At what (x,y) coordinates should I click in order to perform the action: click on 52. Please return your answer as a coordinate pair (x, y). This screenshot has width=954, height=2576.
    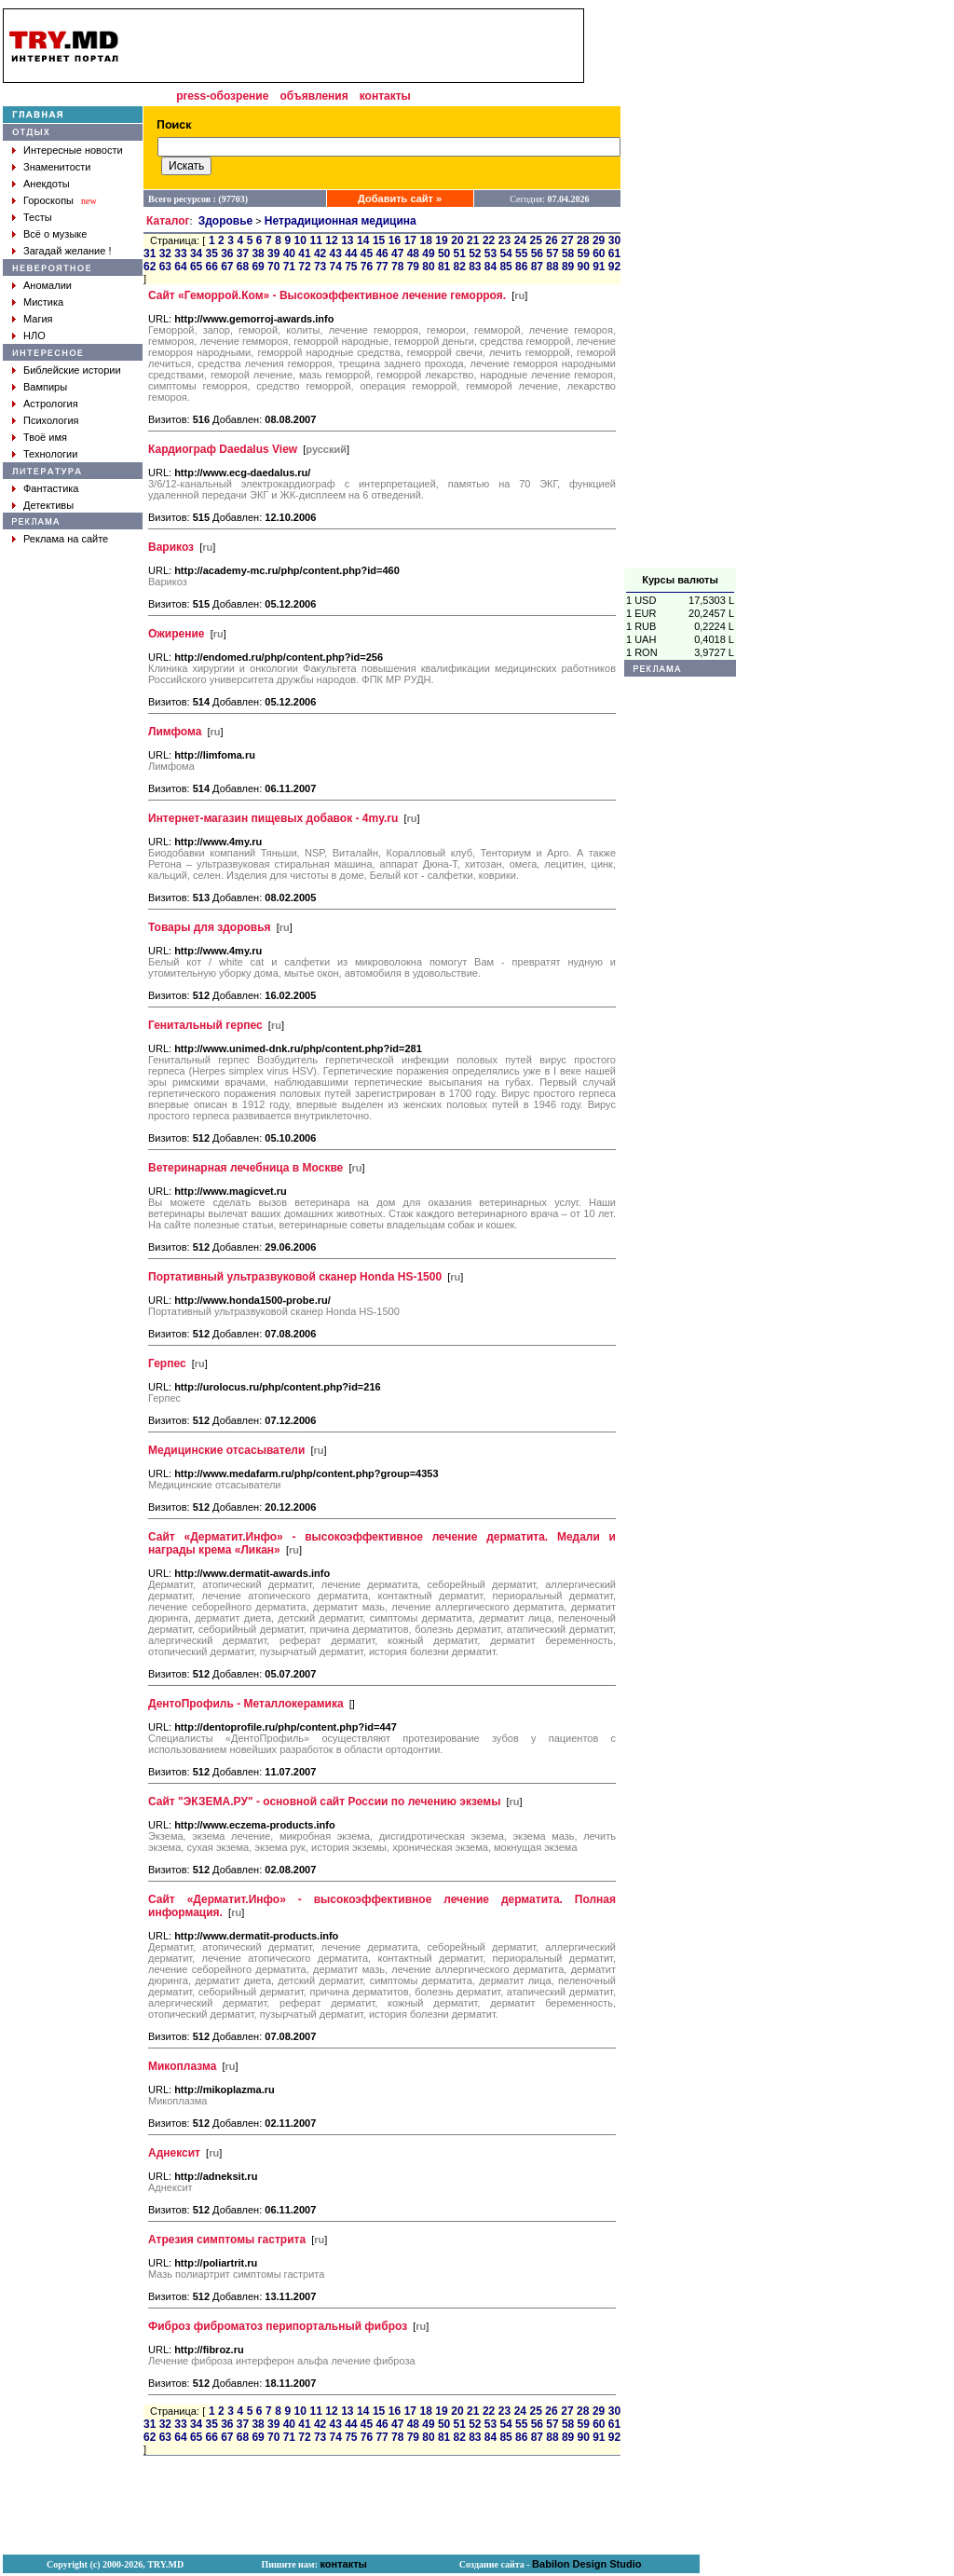
    Looking at the image, I should click on (475, 253).